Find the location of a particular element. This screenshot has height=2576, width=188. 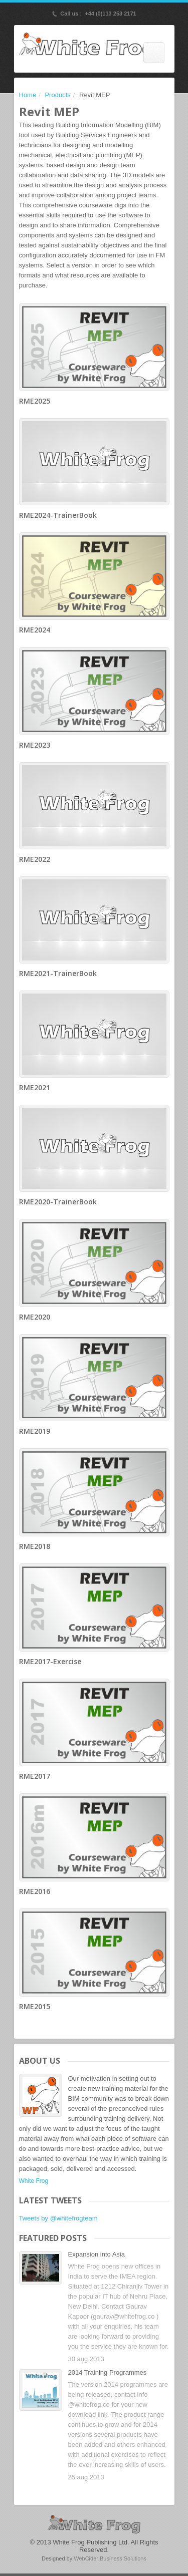

RME2016 is located at coordinates (34, 1891).